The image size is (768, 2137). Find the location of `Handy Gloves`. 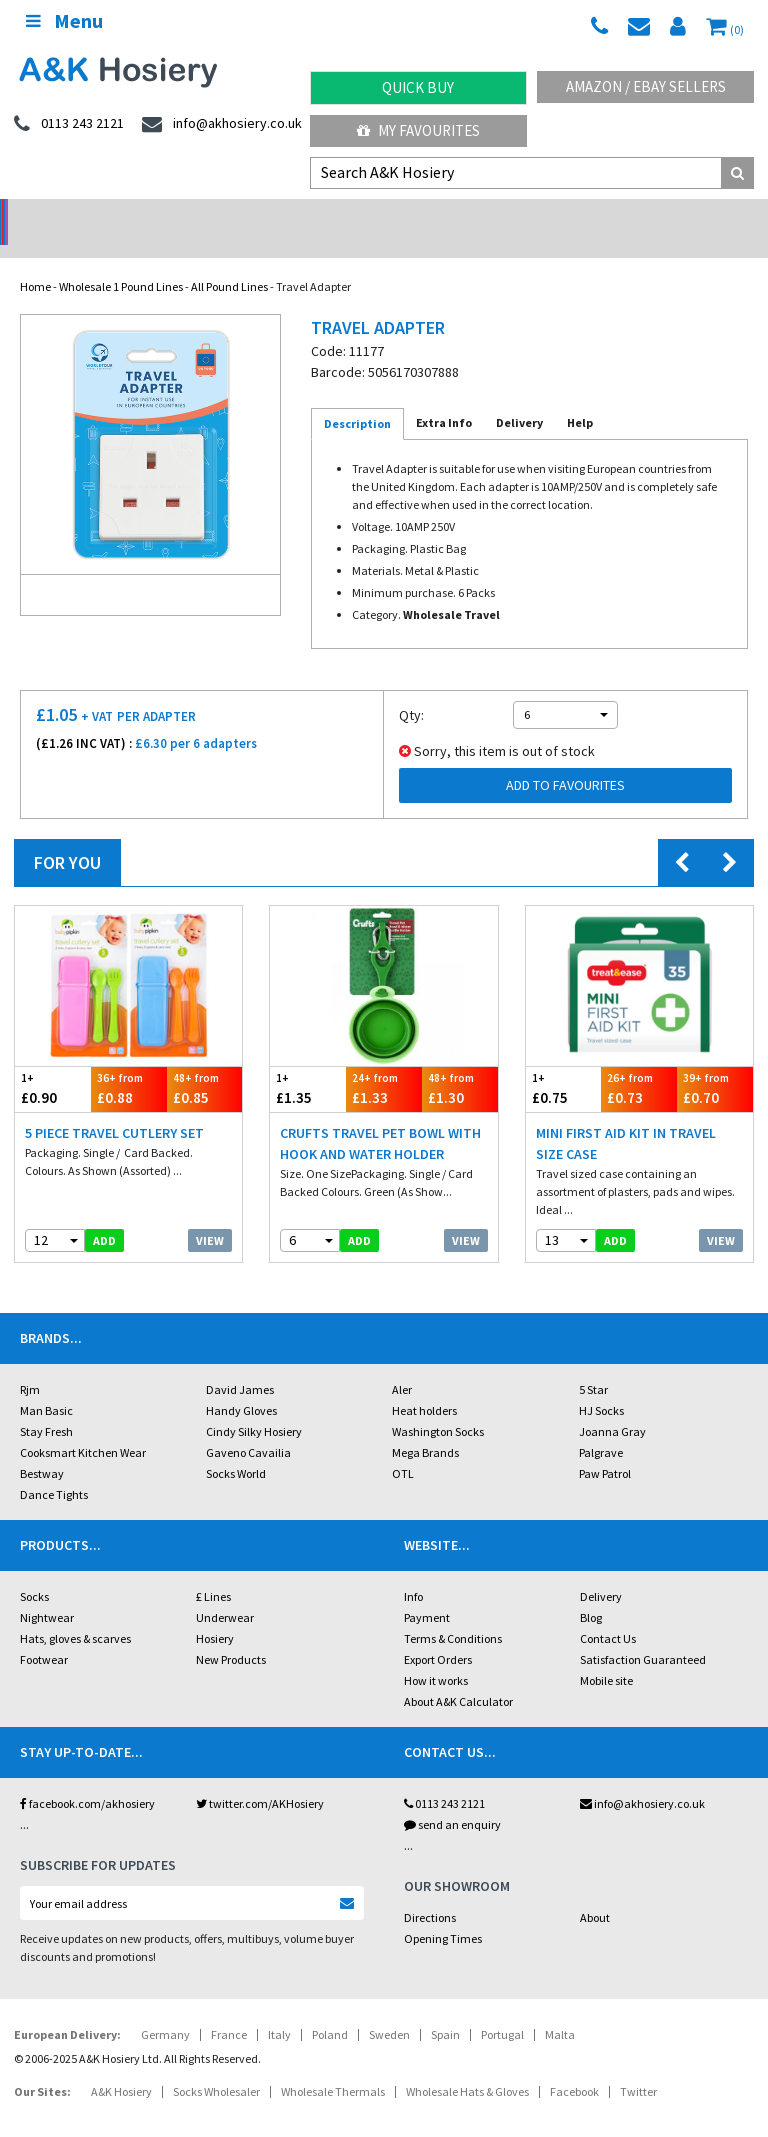

Handy Gloves is located at coordinates (241, 1384).